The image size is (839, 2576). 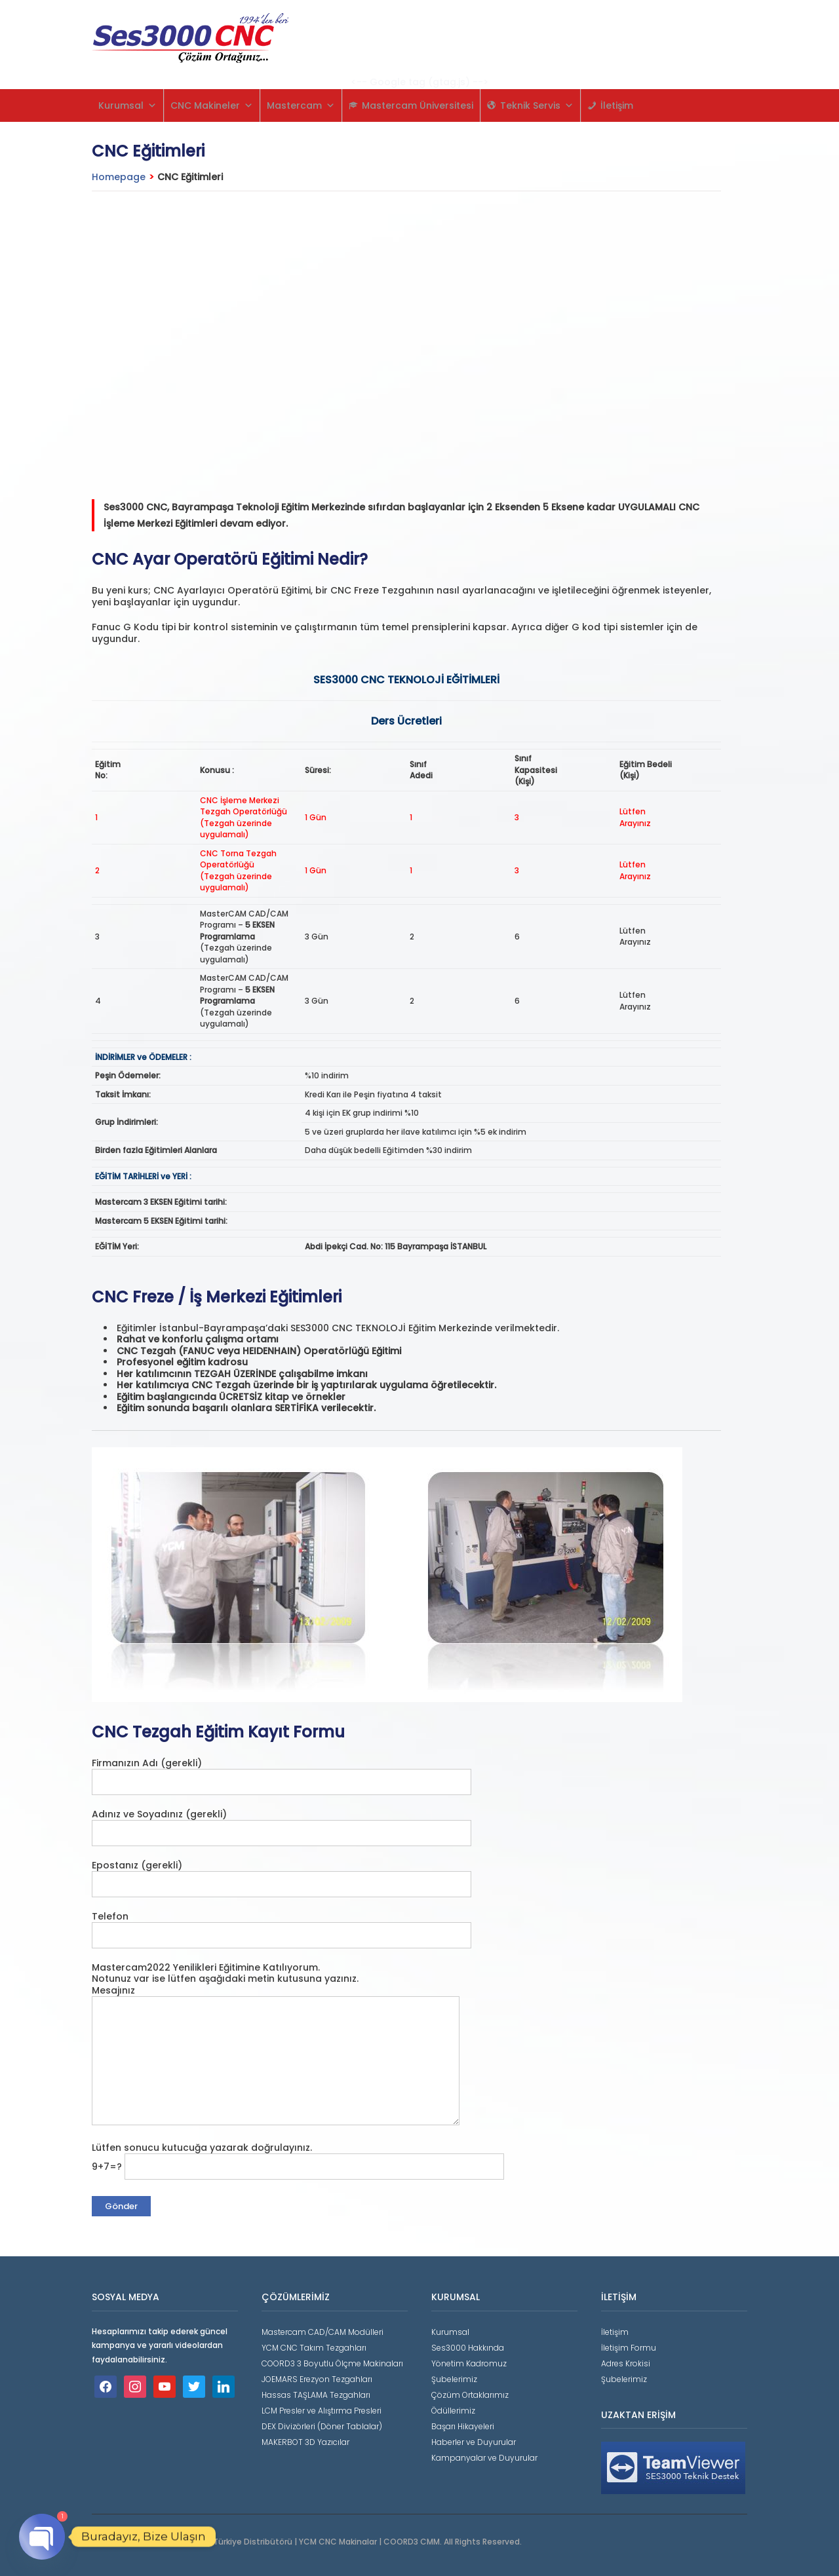 What do you see at coordinates (332, 2363) in the screenshot?
I see `COORD3 3 Boyutlu Ölçme Makinaları` at bounding box center [332, 2363].